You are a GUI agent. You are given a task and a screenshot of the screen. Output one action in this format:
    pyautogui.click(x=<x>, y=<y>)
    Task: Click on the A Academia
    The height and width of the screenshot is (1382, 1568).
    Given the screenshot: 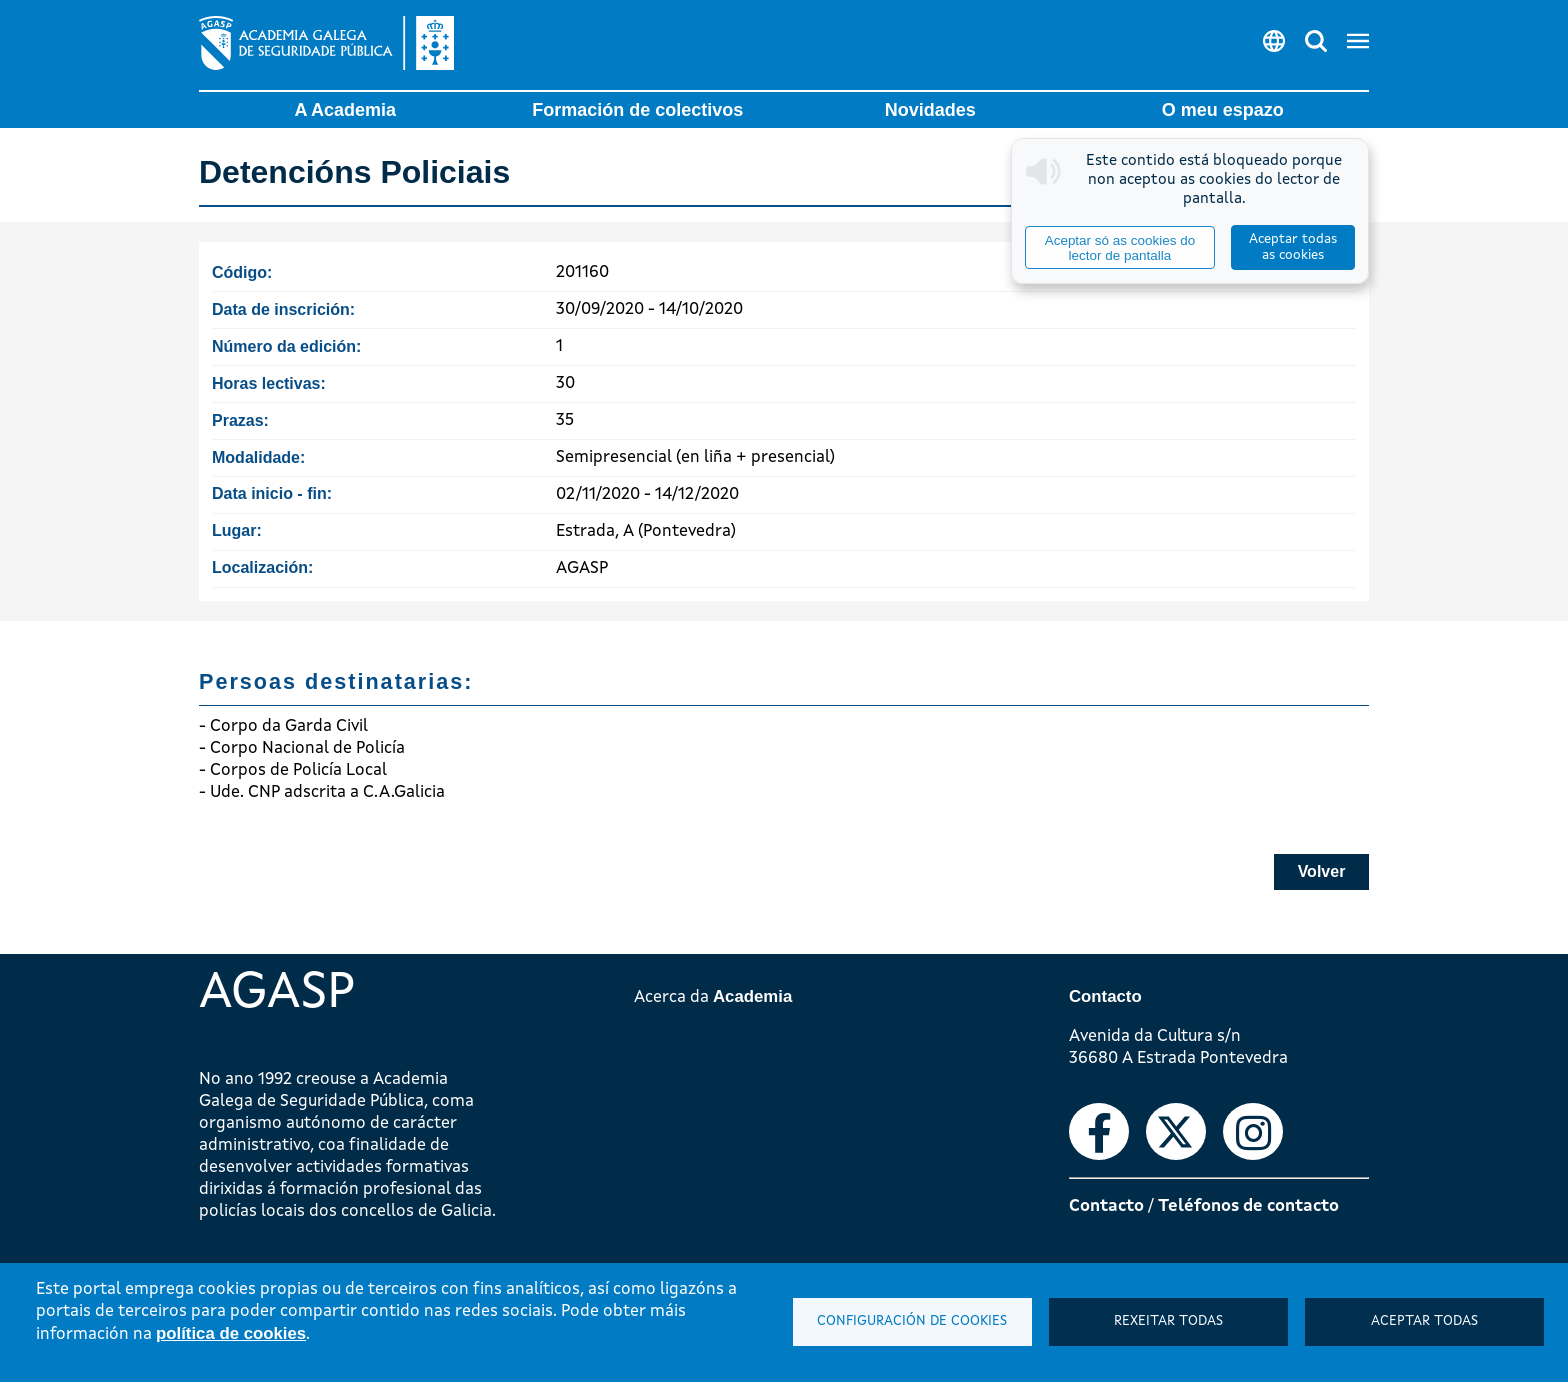 What is the action you would take?
    pyautogui.click(x=345, y=110)
    